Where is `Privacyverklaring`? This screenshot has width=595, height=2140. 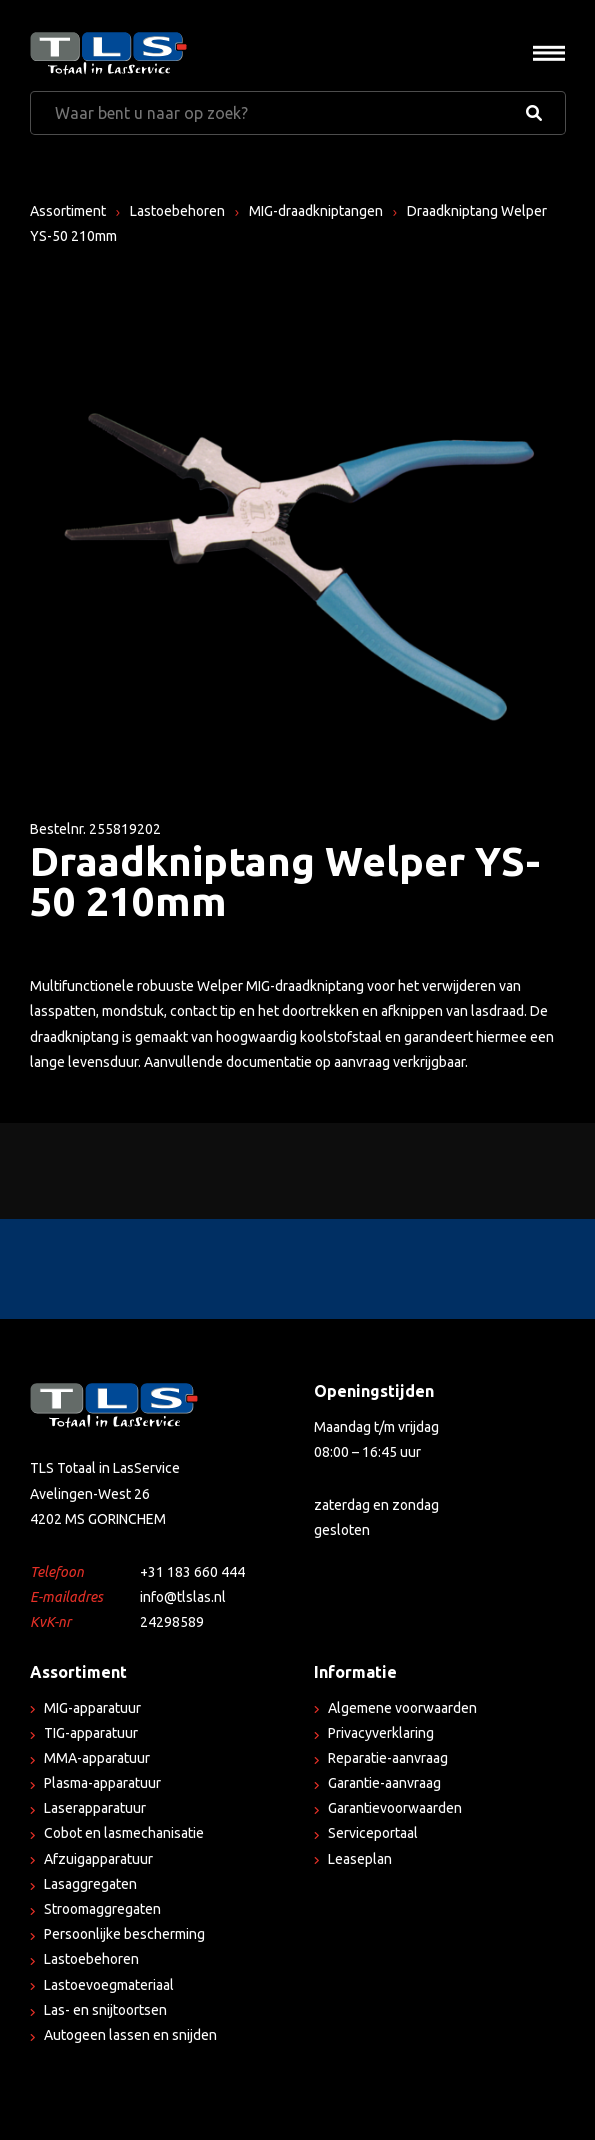 Privacyverklaring is located at coordinates (381, 1733).